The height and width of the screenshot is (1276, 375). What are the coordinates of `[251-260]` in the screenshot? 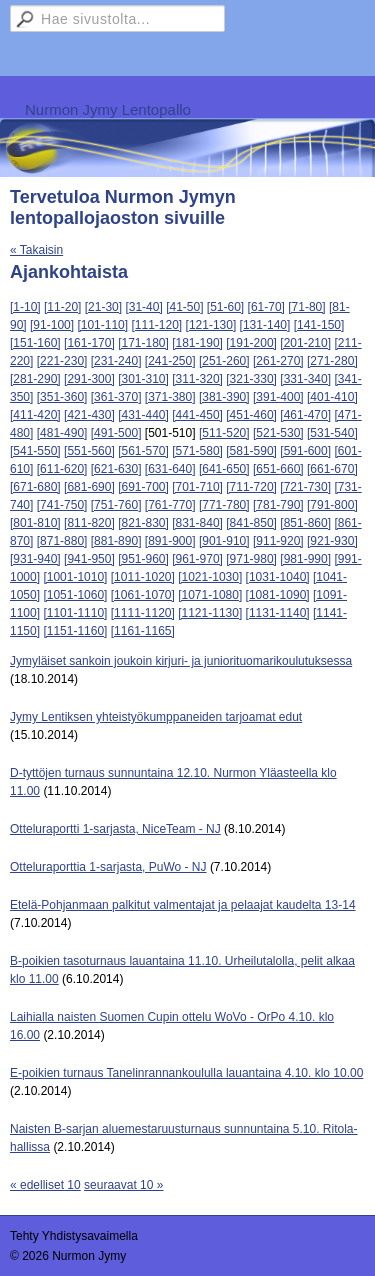 It's located at (224, 361).